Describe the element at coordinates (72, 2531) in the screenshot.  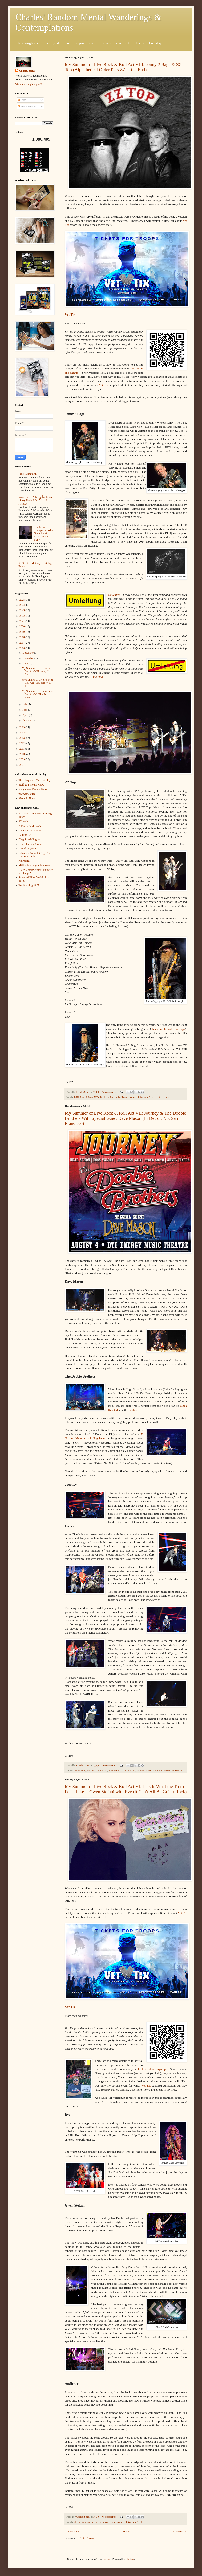
I see `Newer Posts` at that location.